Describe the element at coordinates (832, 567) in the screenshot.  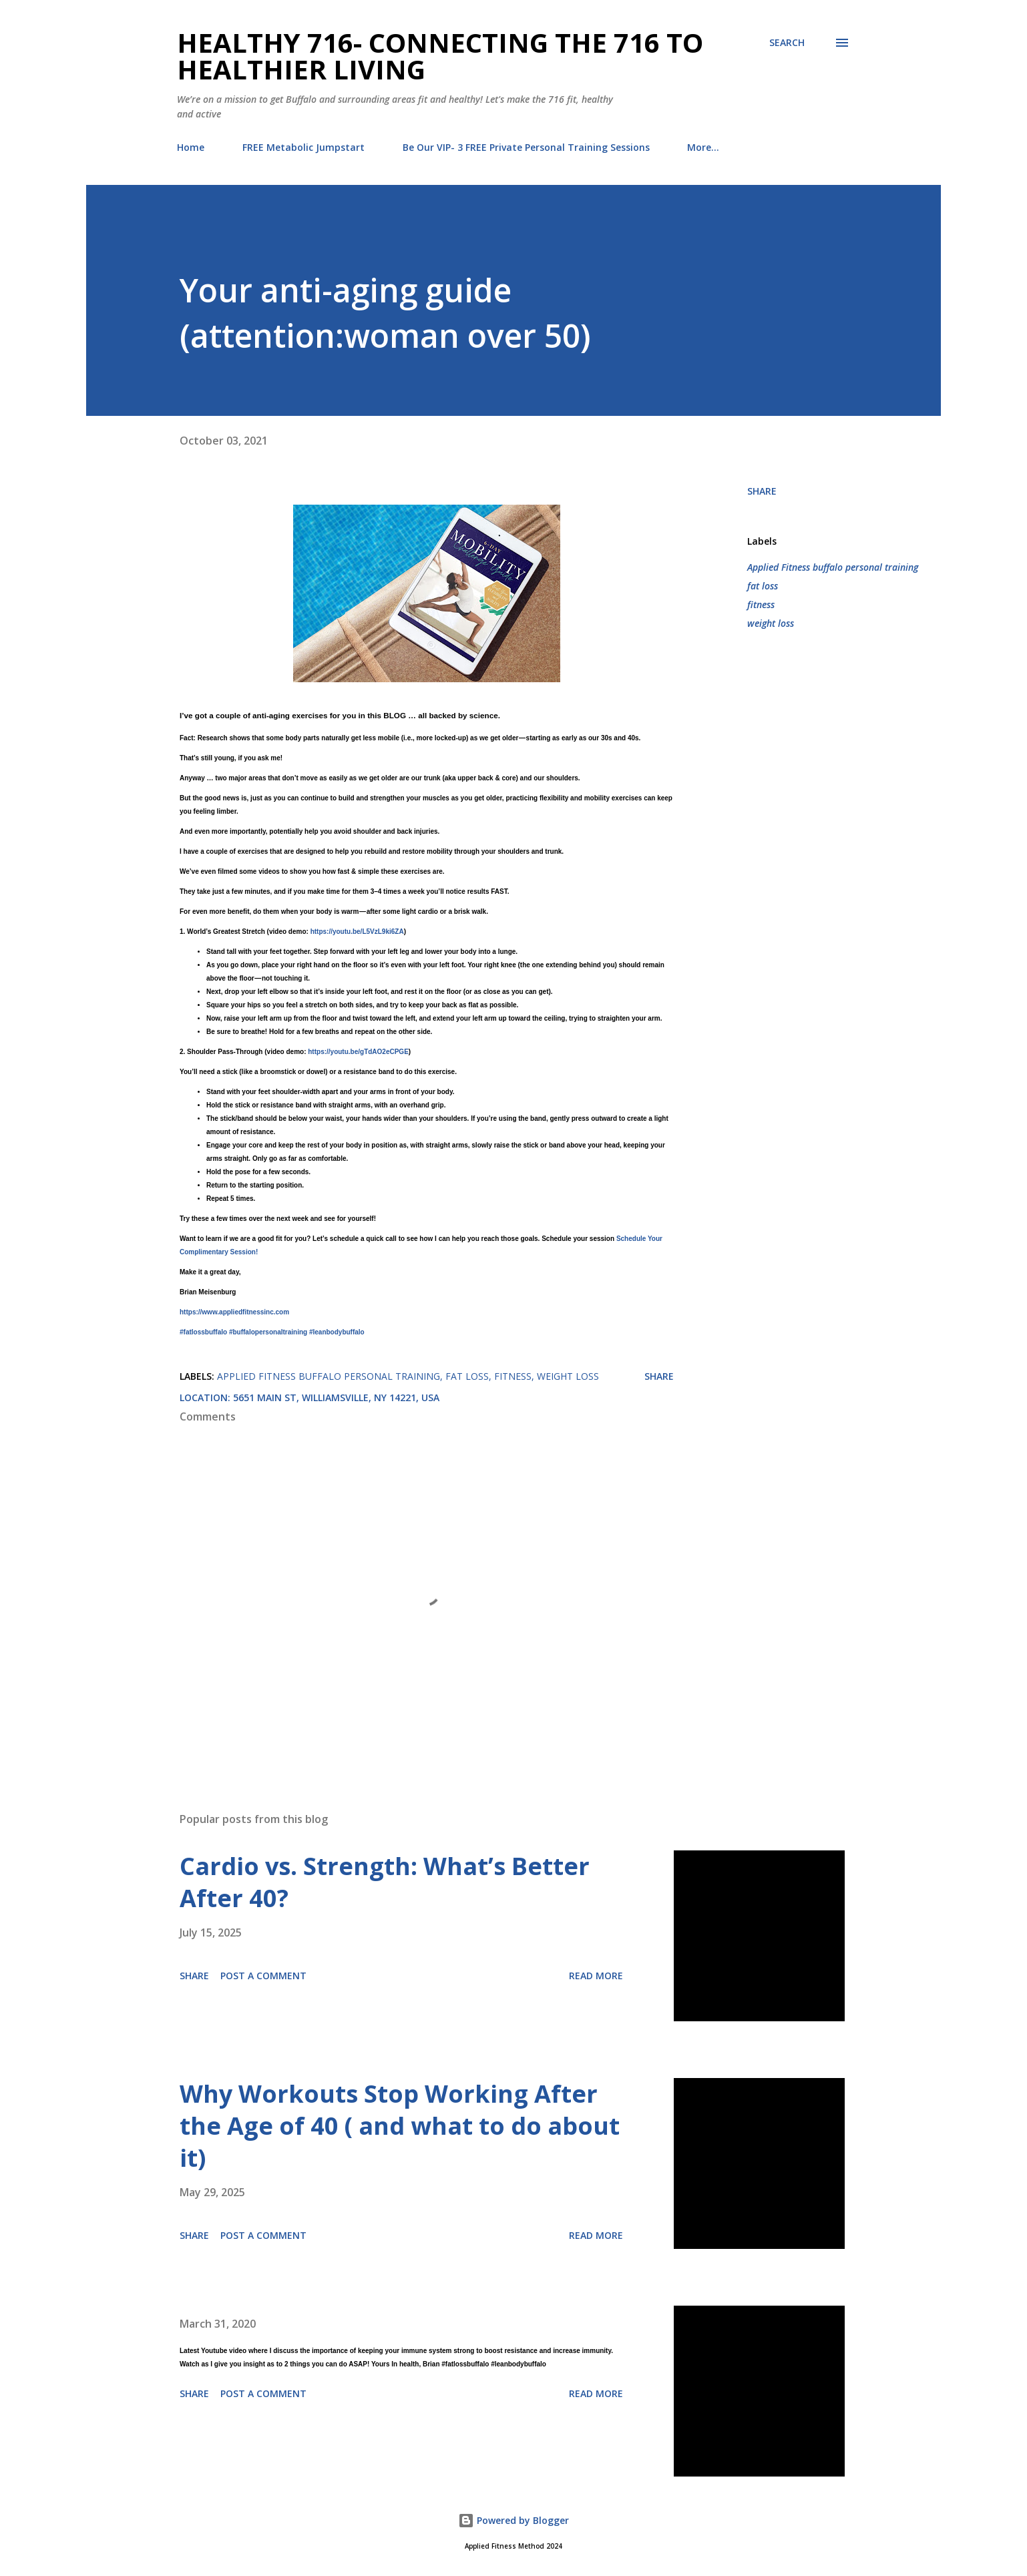
I see `Applied Fitness buffalo personal training` at that location.